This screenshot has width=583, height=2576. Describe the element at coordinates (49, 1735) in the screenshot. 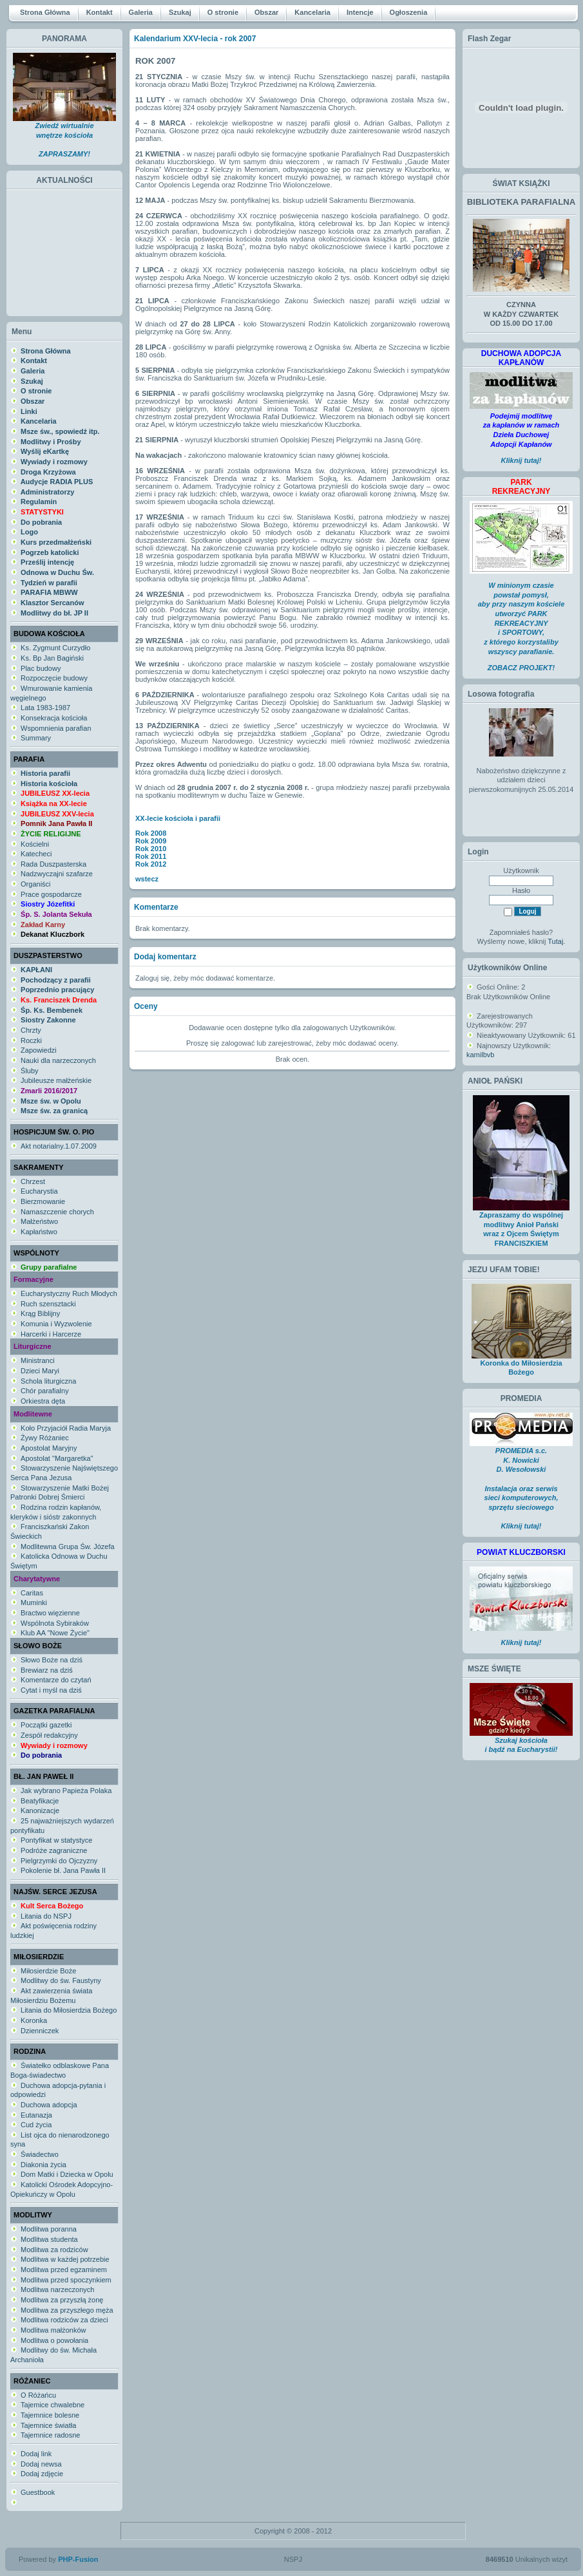

I see `Zespół redakcyjny` at that location.